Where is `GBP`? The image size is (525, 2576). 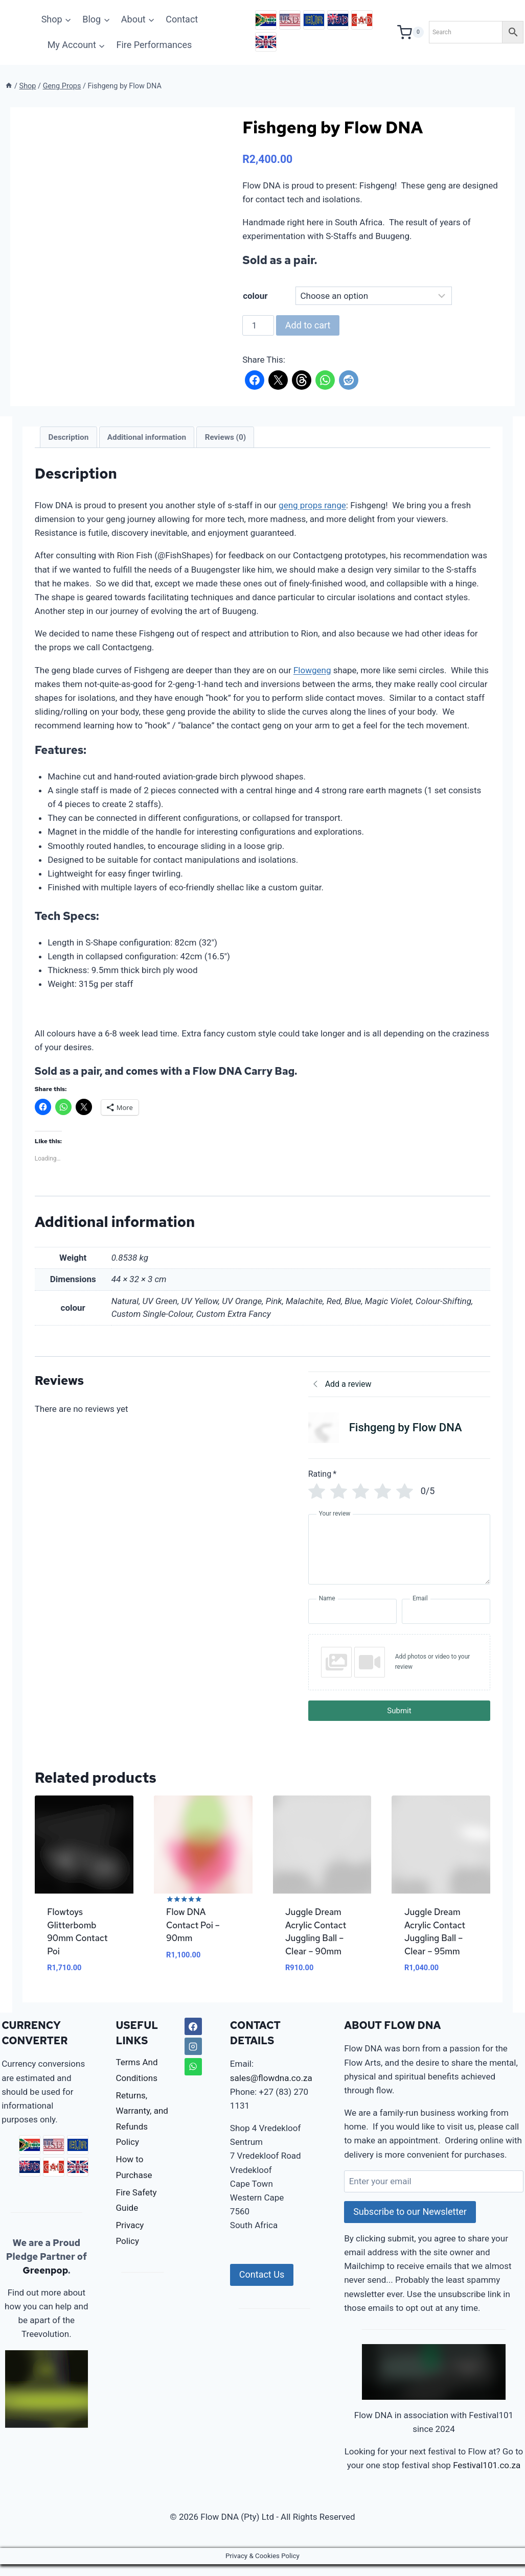 GBP is located at coordinates (266, 42).